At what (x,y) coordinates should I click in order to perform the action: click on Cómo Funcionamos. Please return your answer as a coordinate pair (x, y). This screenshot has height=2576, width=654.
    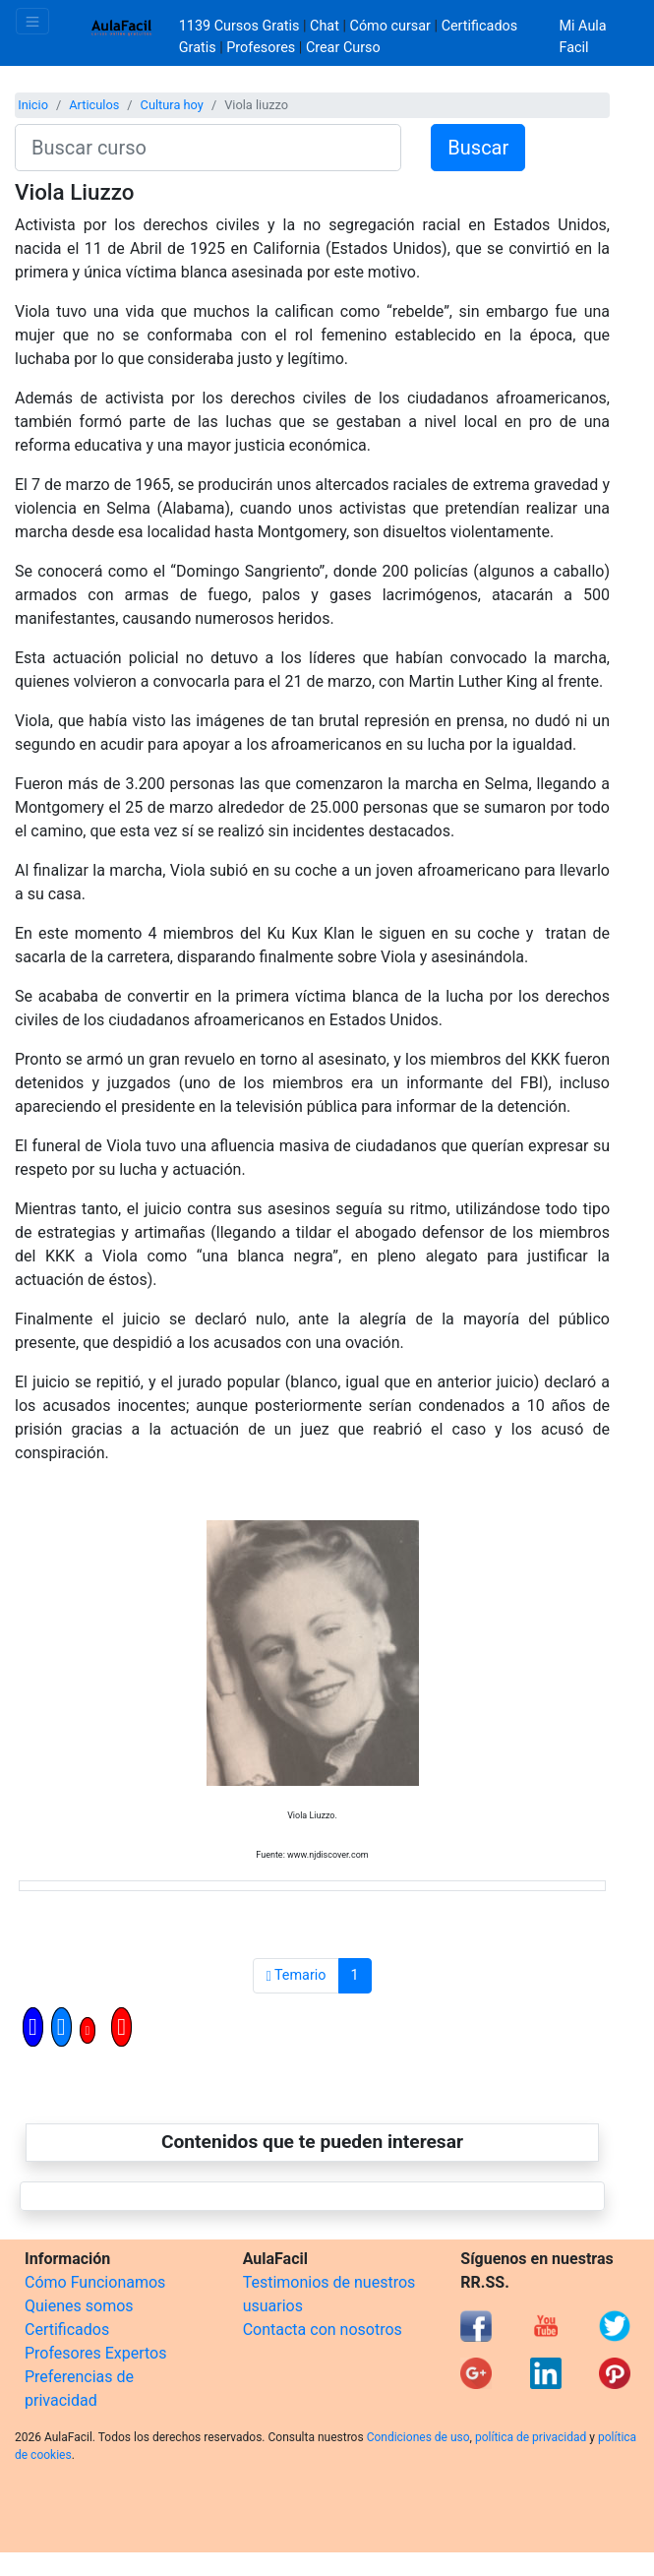
    Looking at the image, I should click on (95, 2282).